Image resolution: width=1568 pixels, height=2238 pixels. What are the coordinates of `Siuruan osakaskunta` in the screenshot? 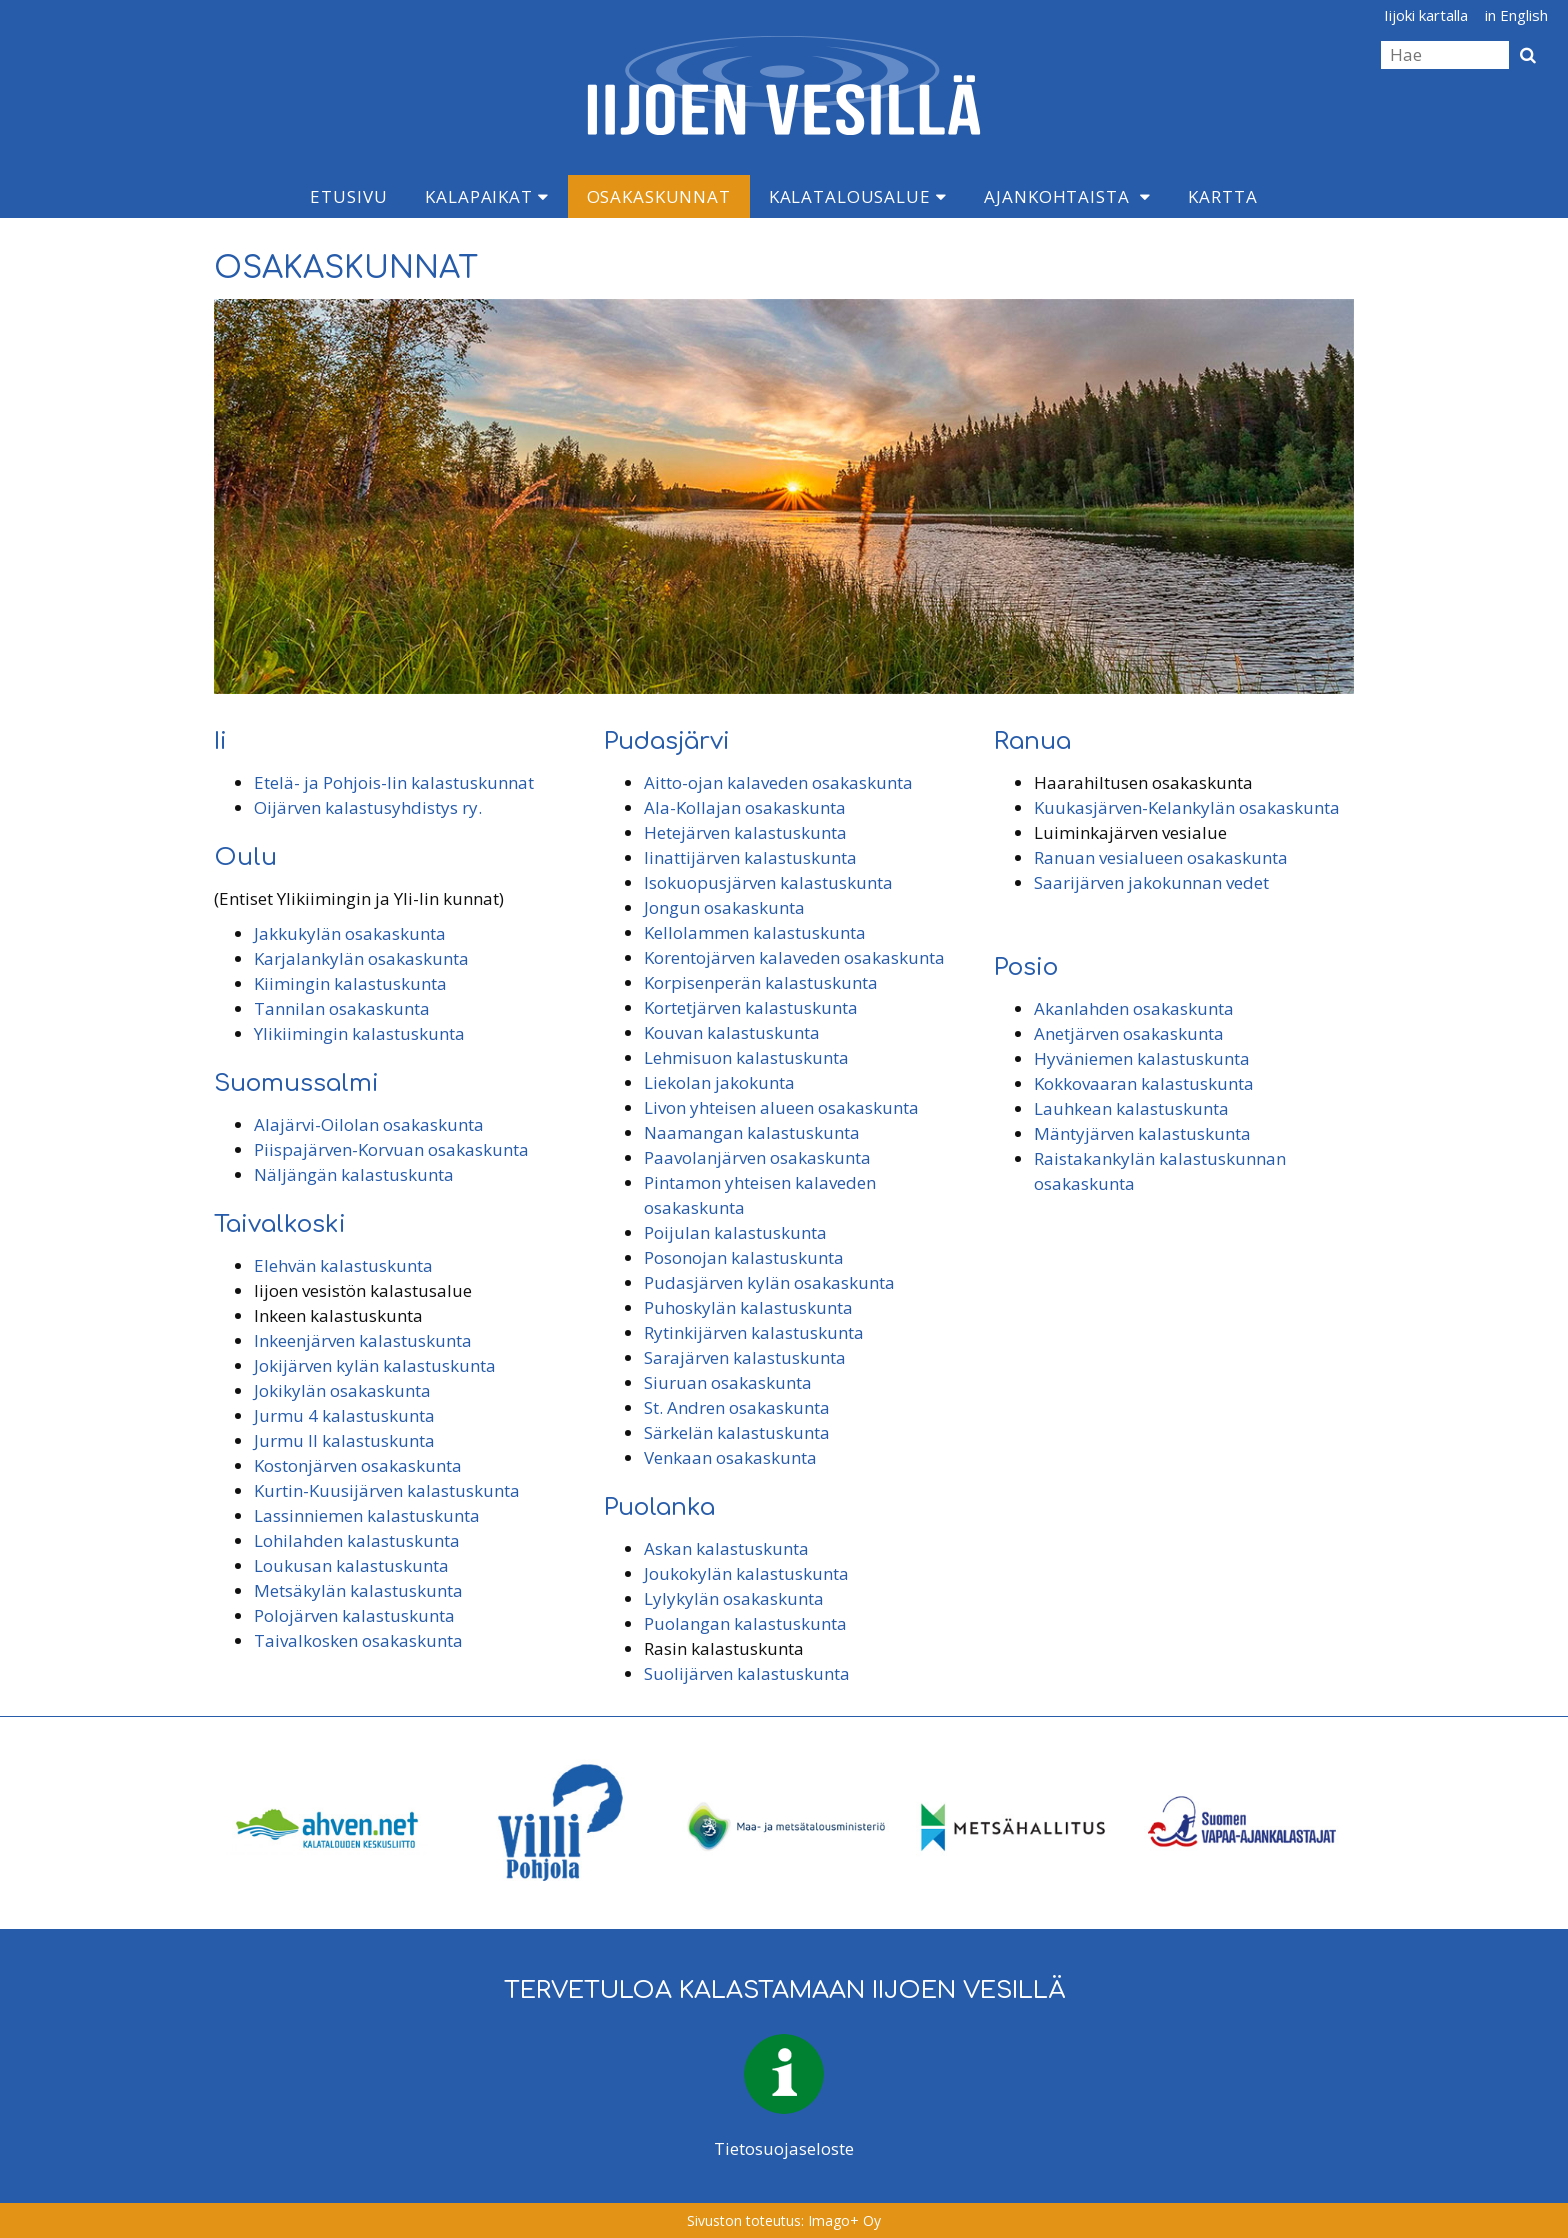 It's located at (728, 1382).